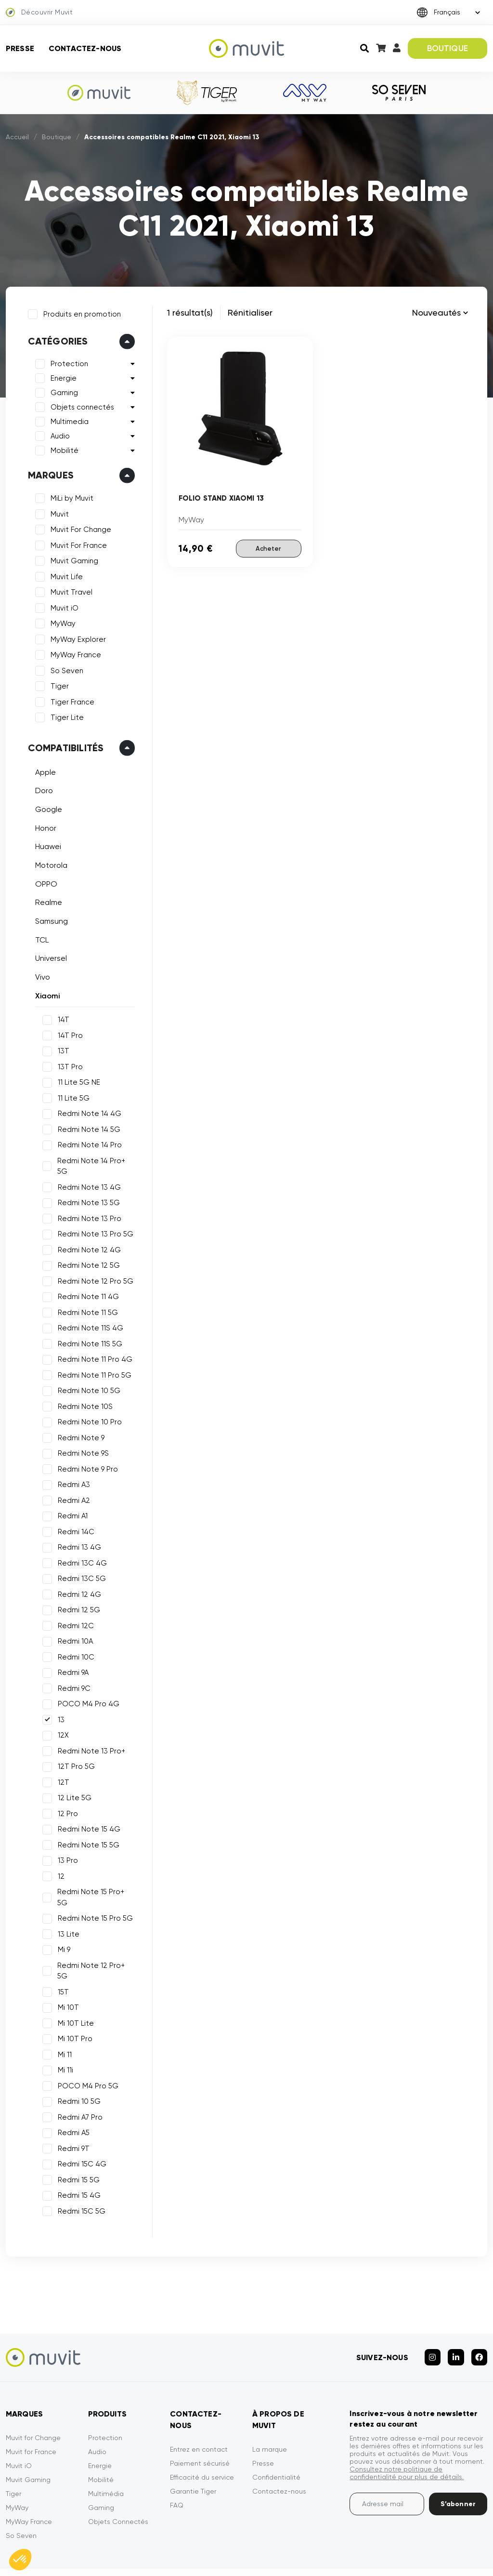  I want to click on Protection, so click(66, 361).